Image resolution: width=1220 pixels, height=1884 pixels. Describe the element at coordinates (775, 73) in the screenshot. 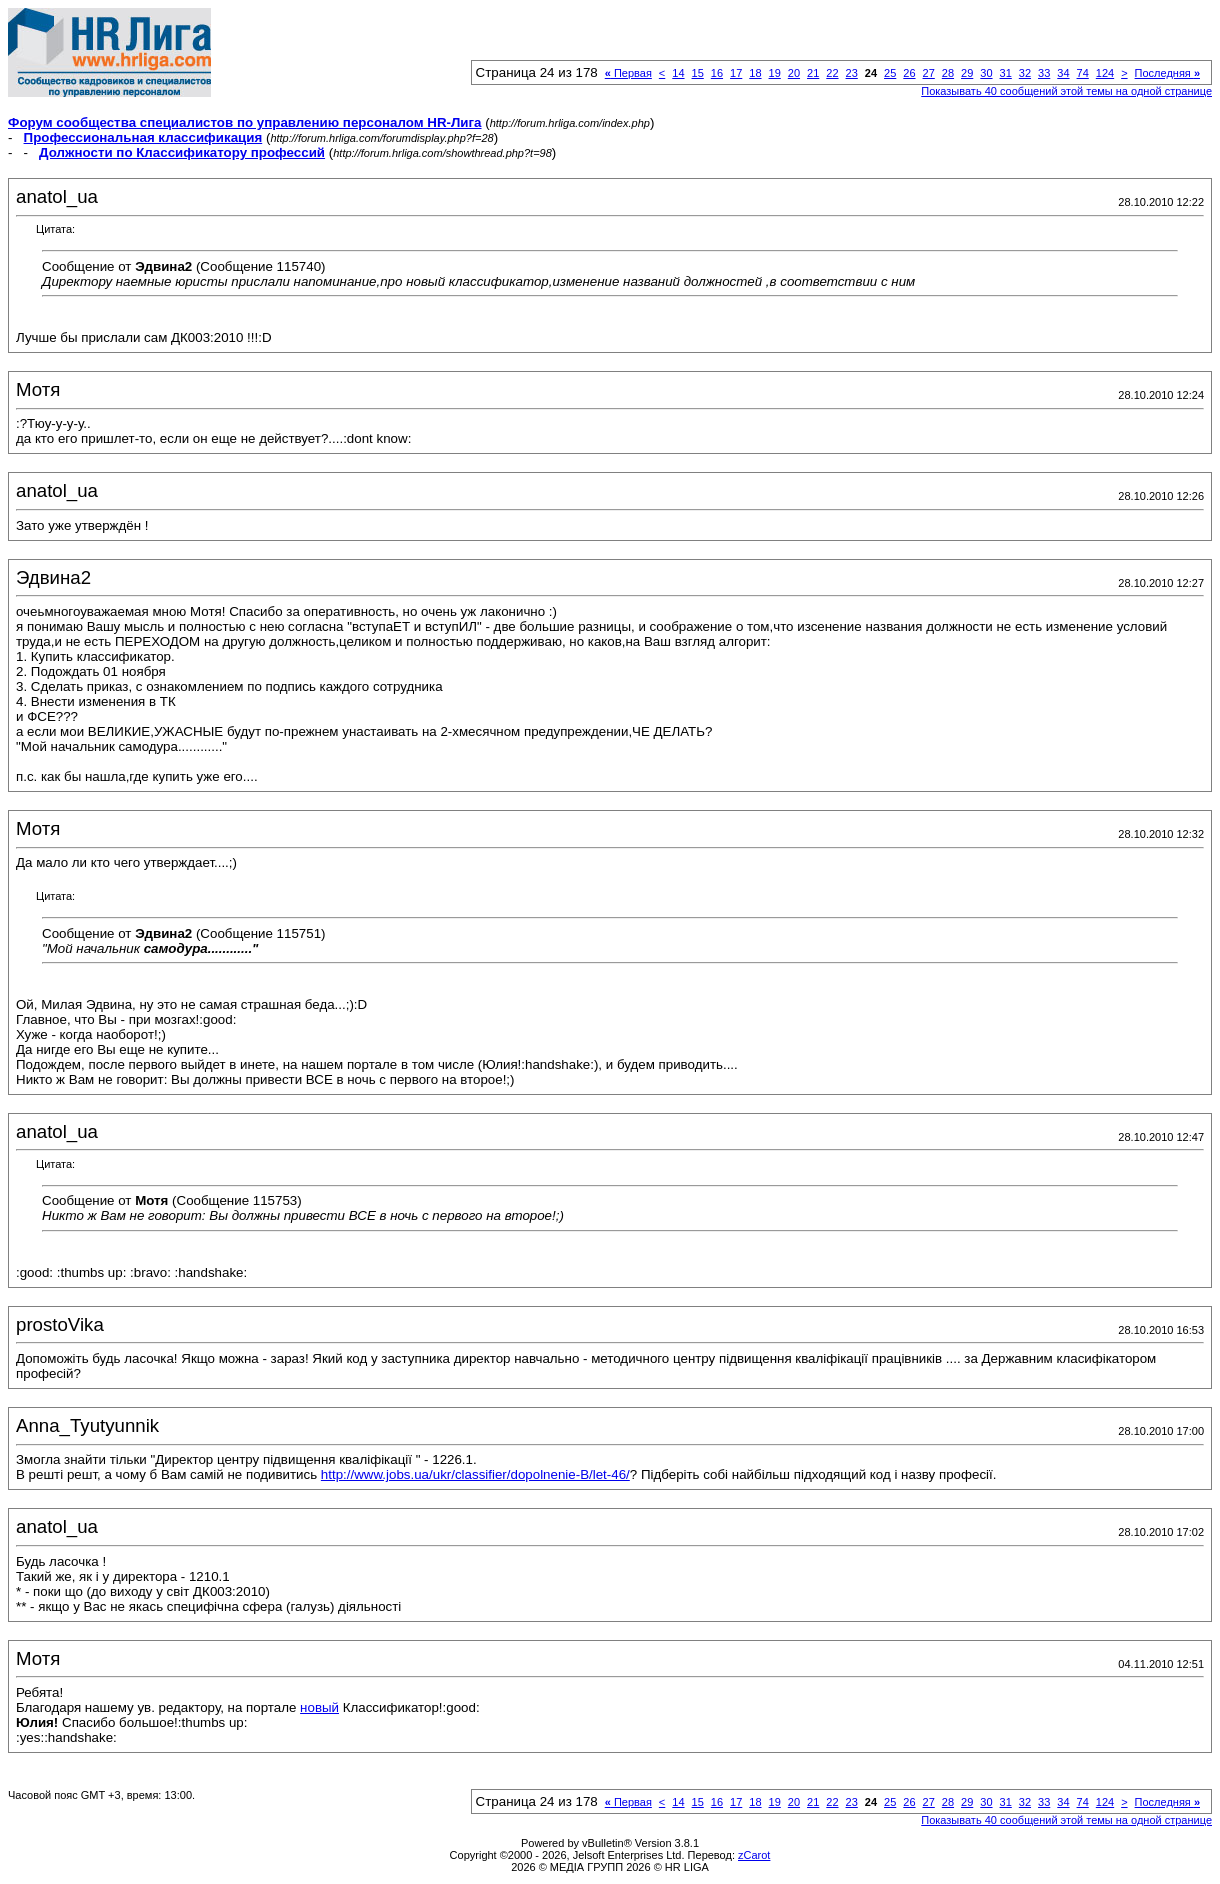

I see `19` at that location.